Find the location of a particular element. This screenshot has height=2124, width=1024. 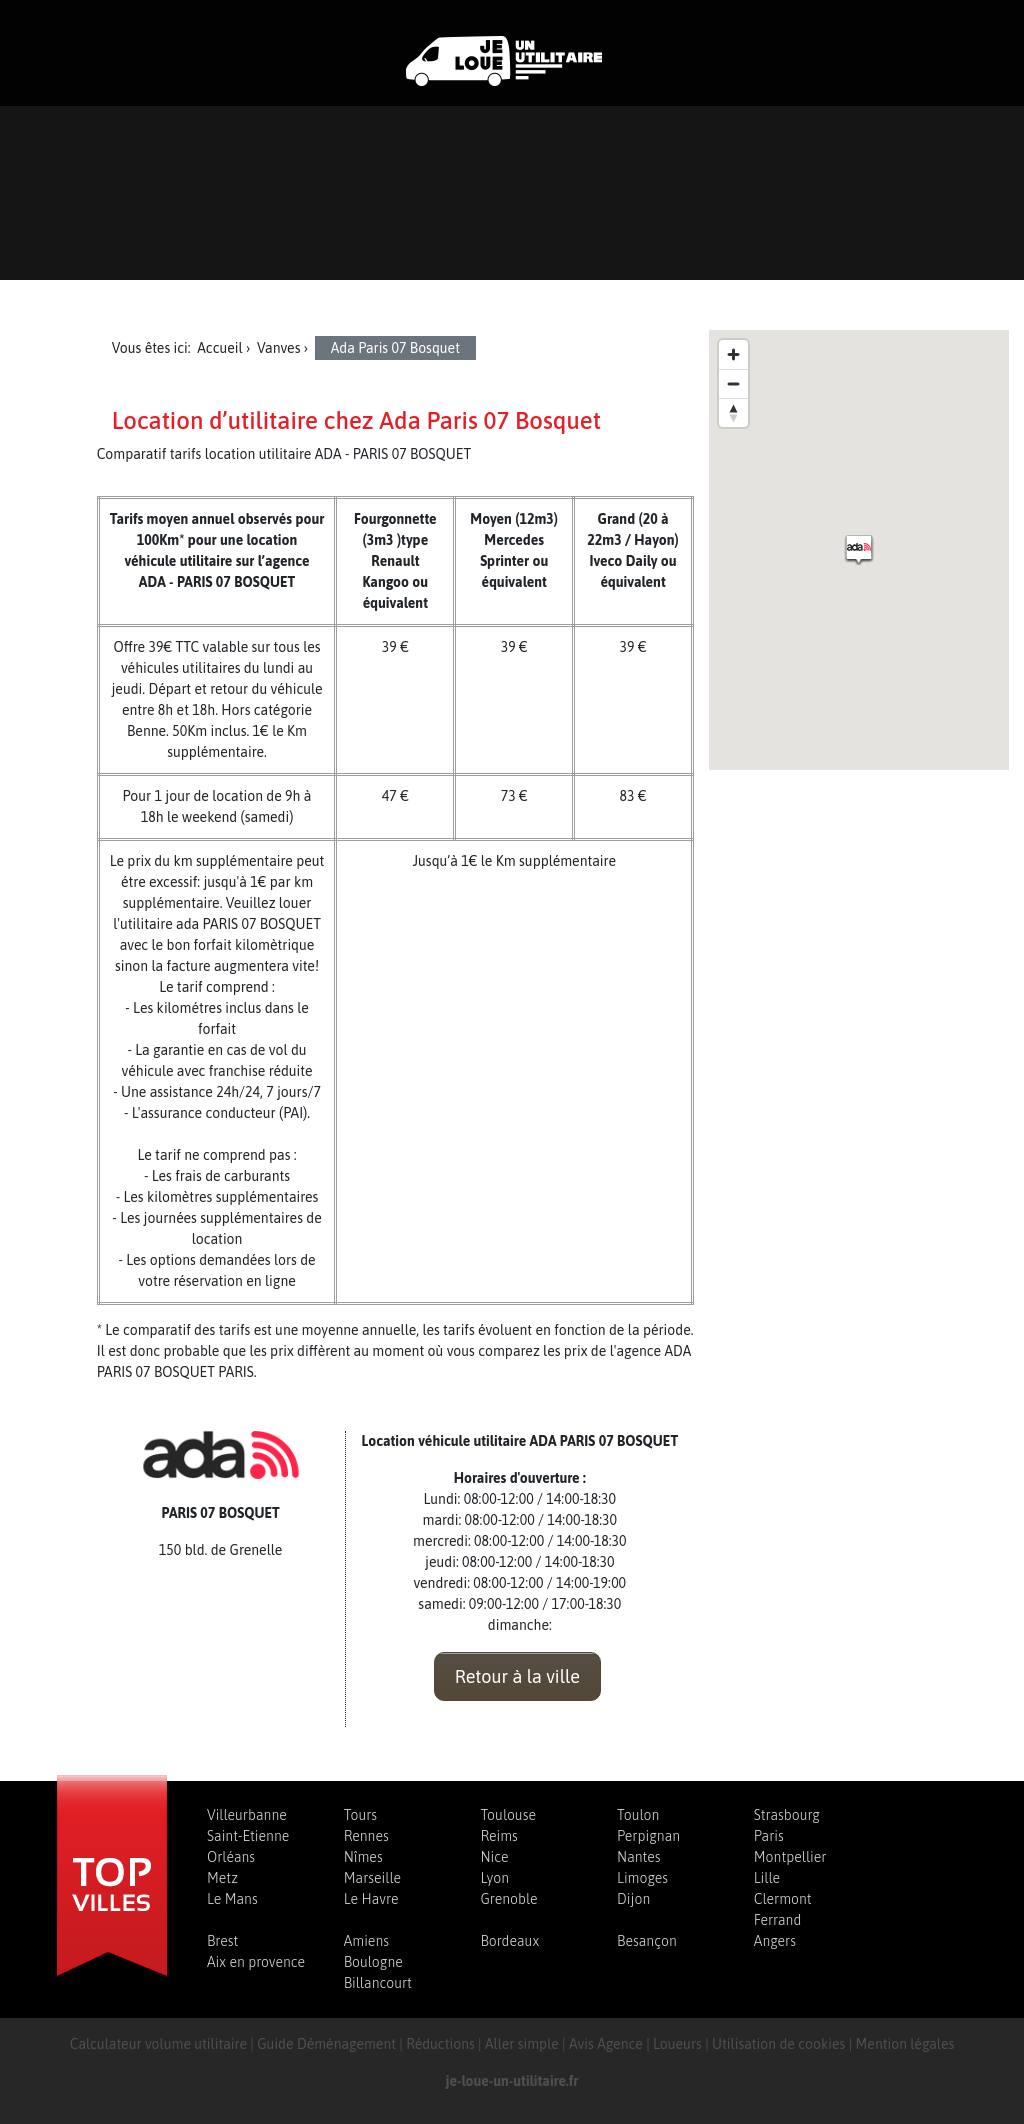

Rennes is located at coordinates (366, 1836).